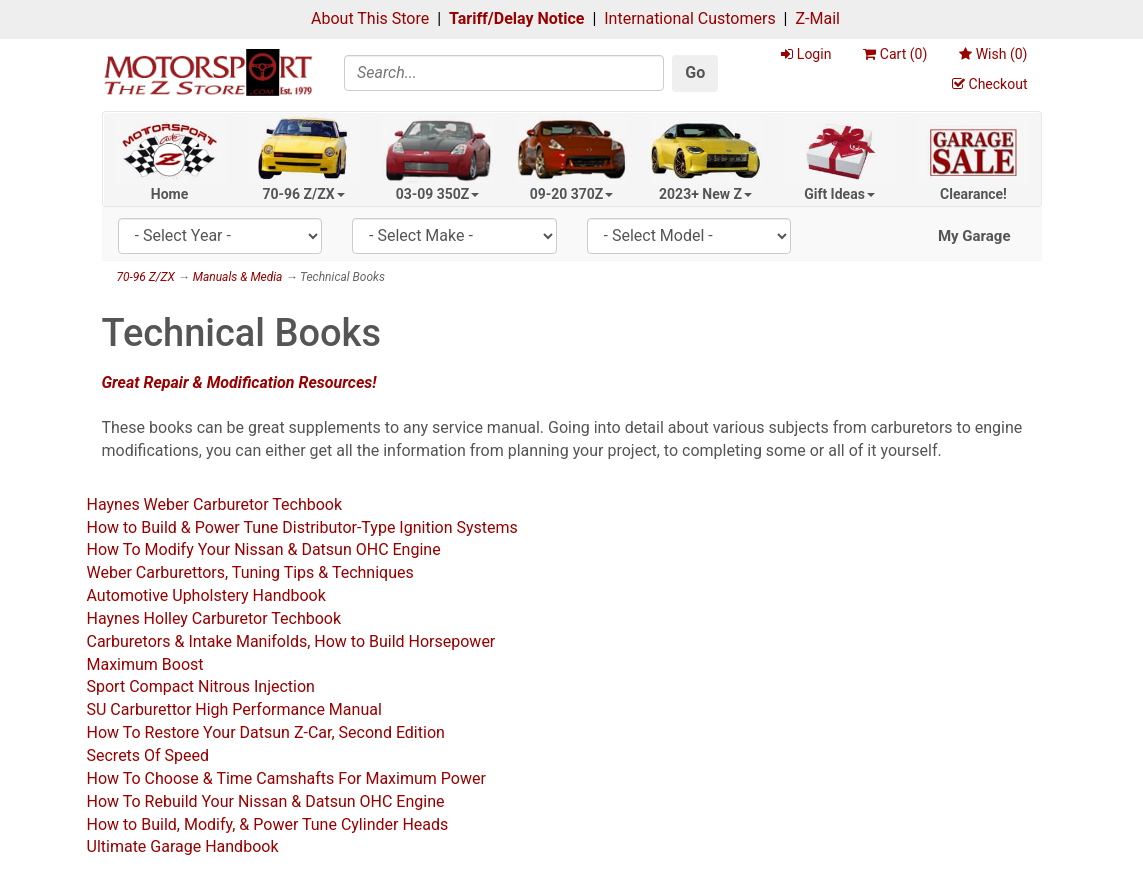 Image resolution: width=1143 pixels, height=877 pixels. What do you see at coordinates (291, 641) in the screenshot?
I see `Carburetors & Intake Manifolds, How to Build Horsepower` at bounding box center [291, 641].